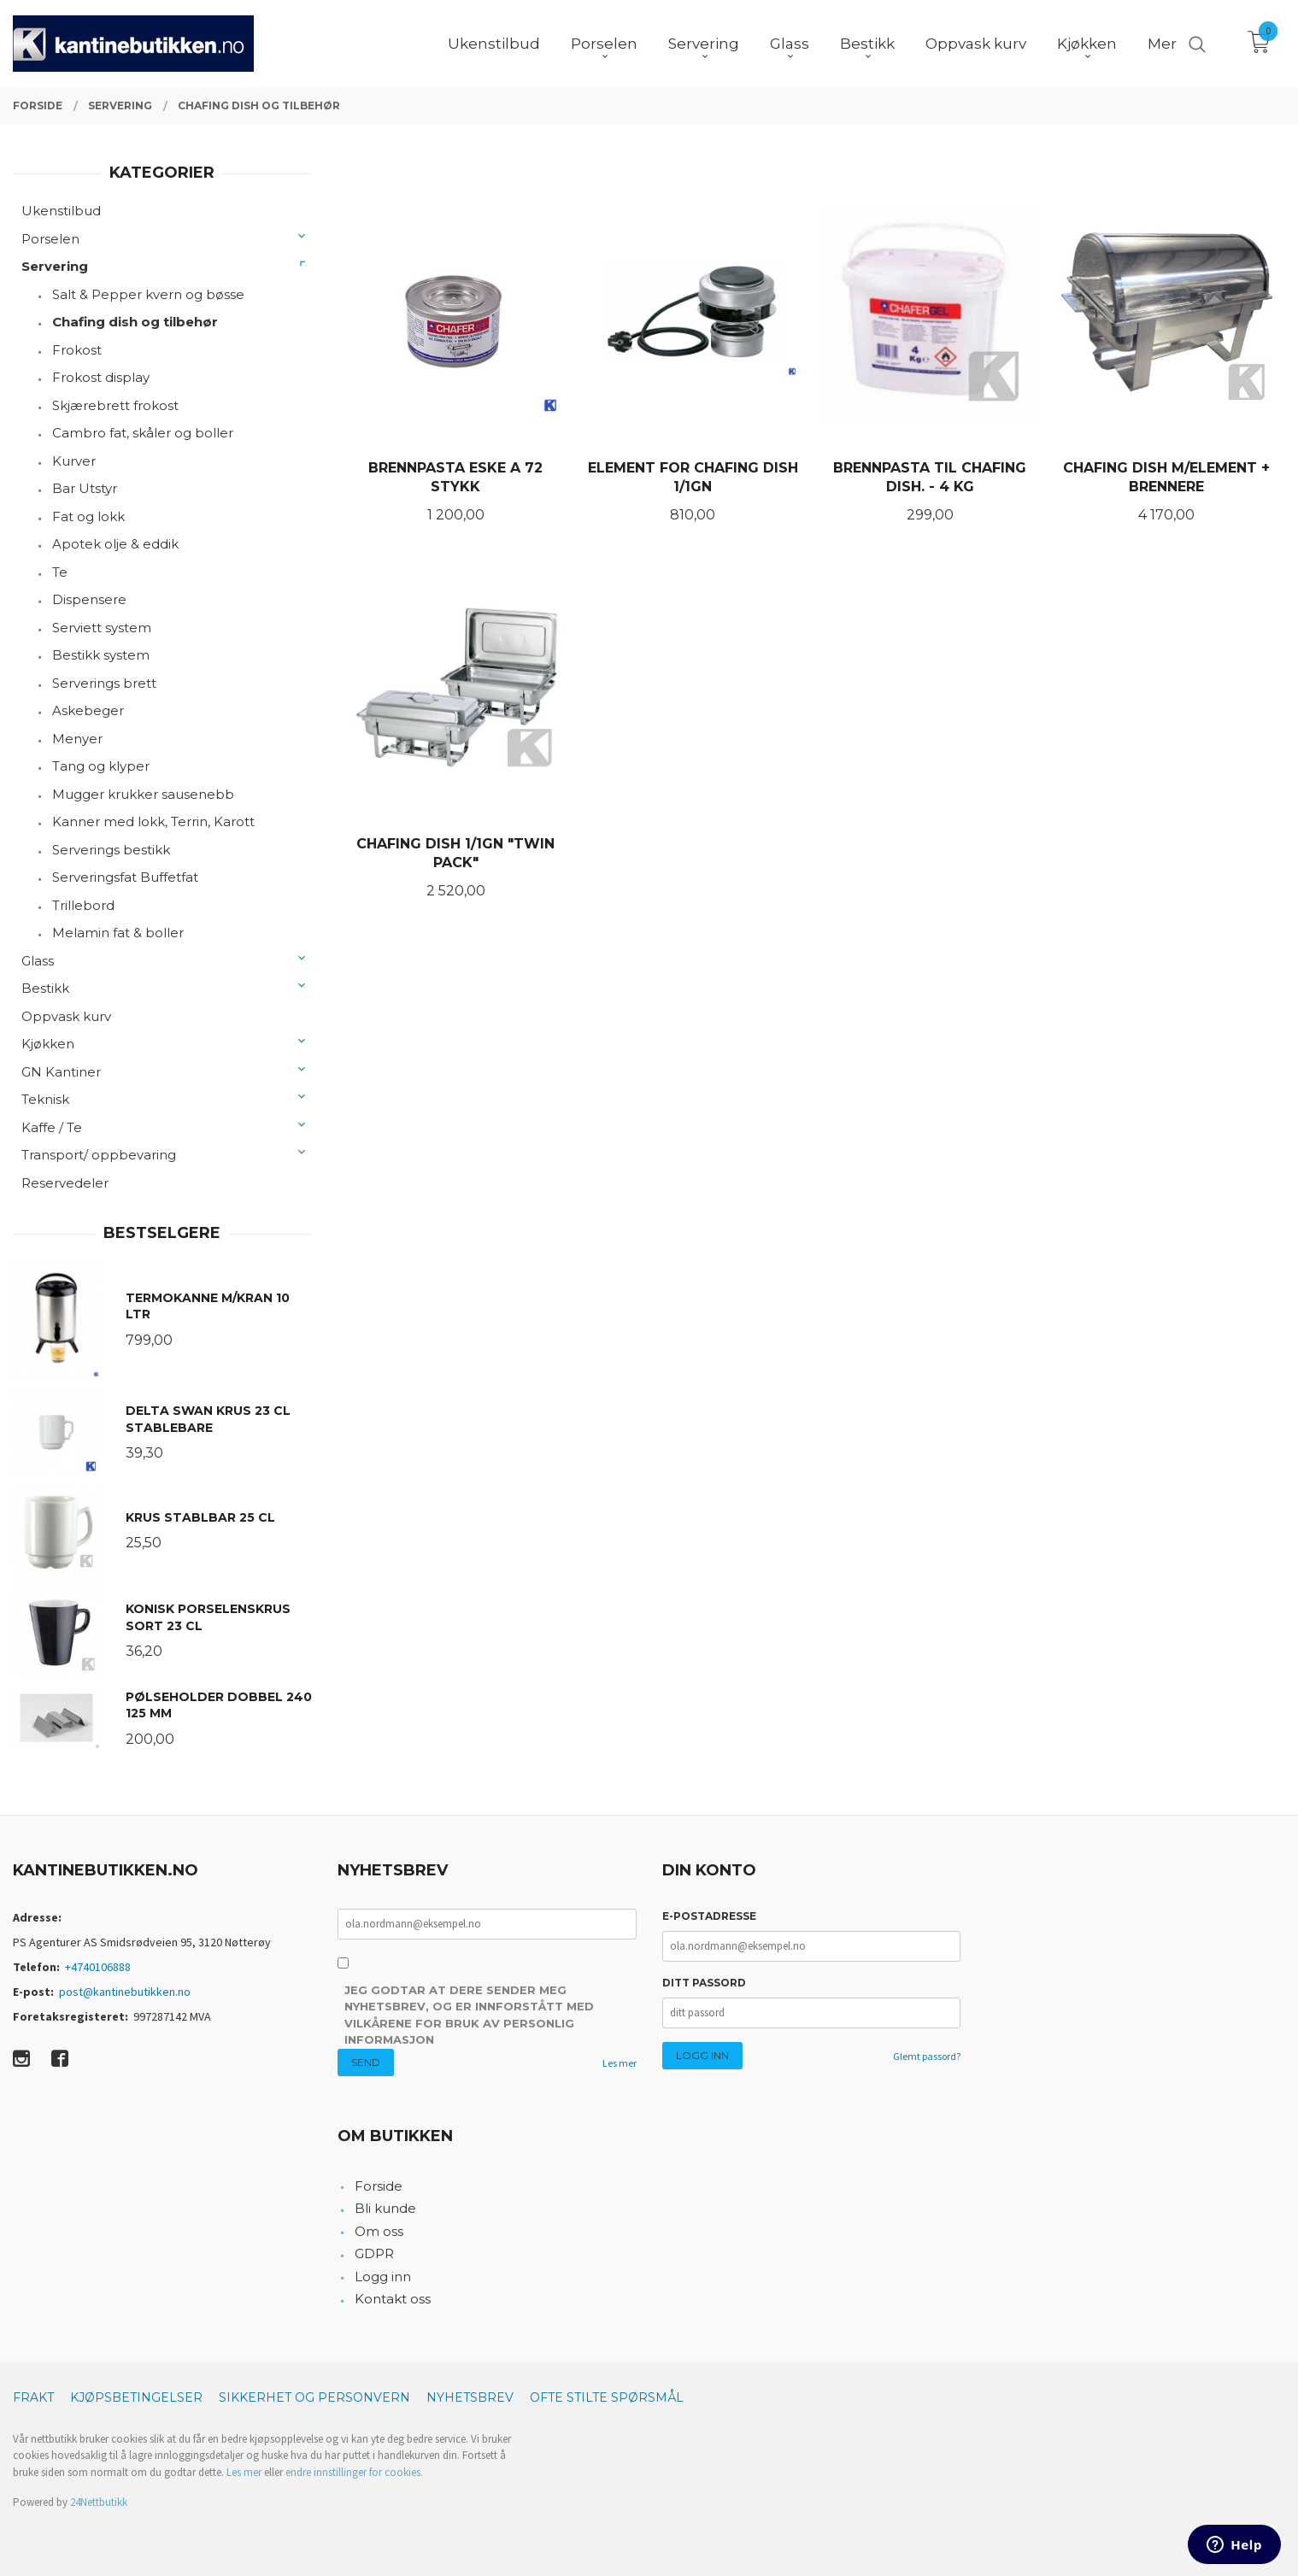 The height and width of the screenshot is (2576, 1298). I want to click on Ukenstilbud, so click(61, 210).